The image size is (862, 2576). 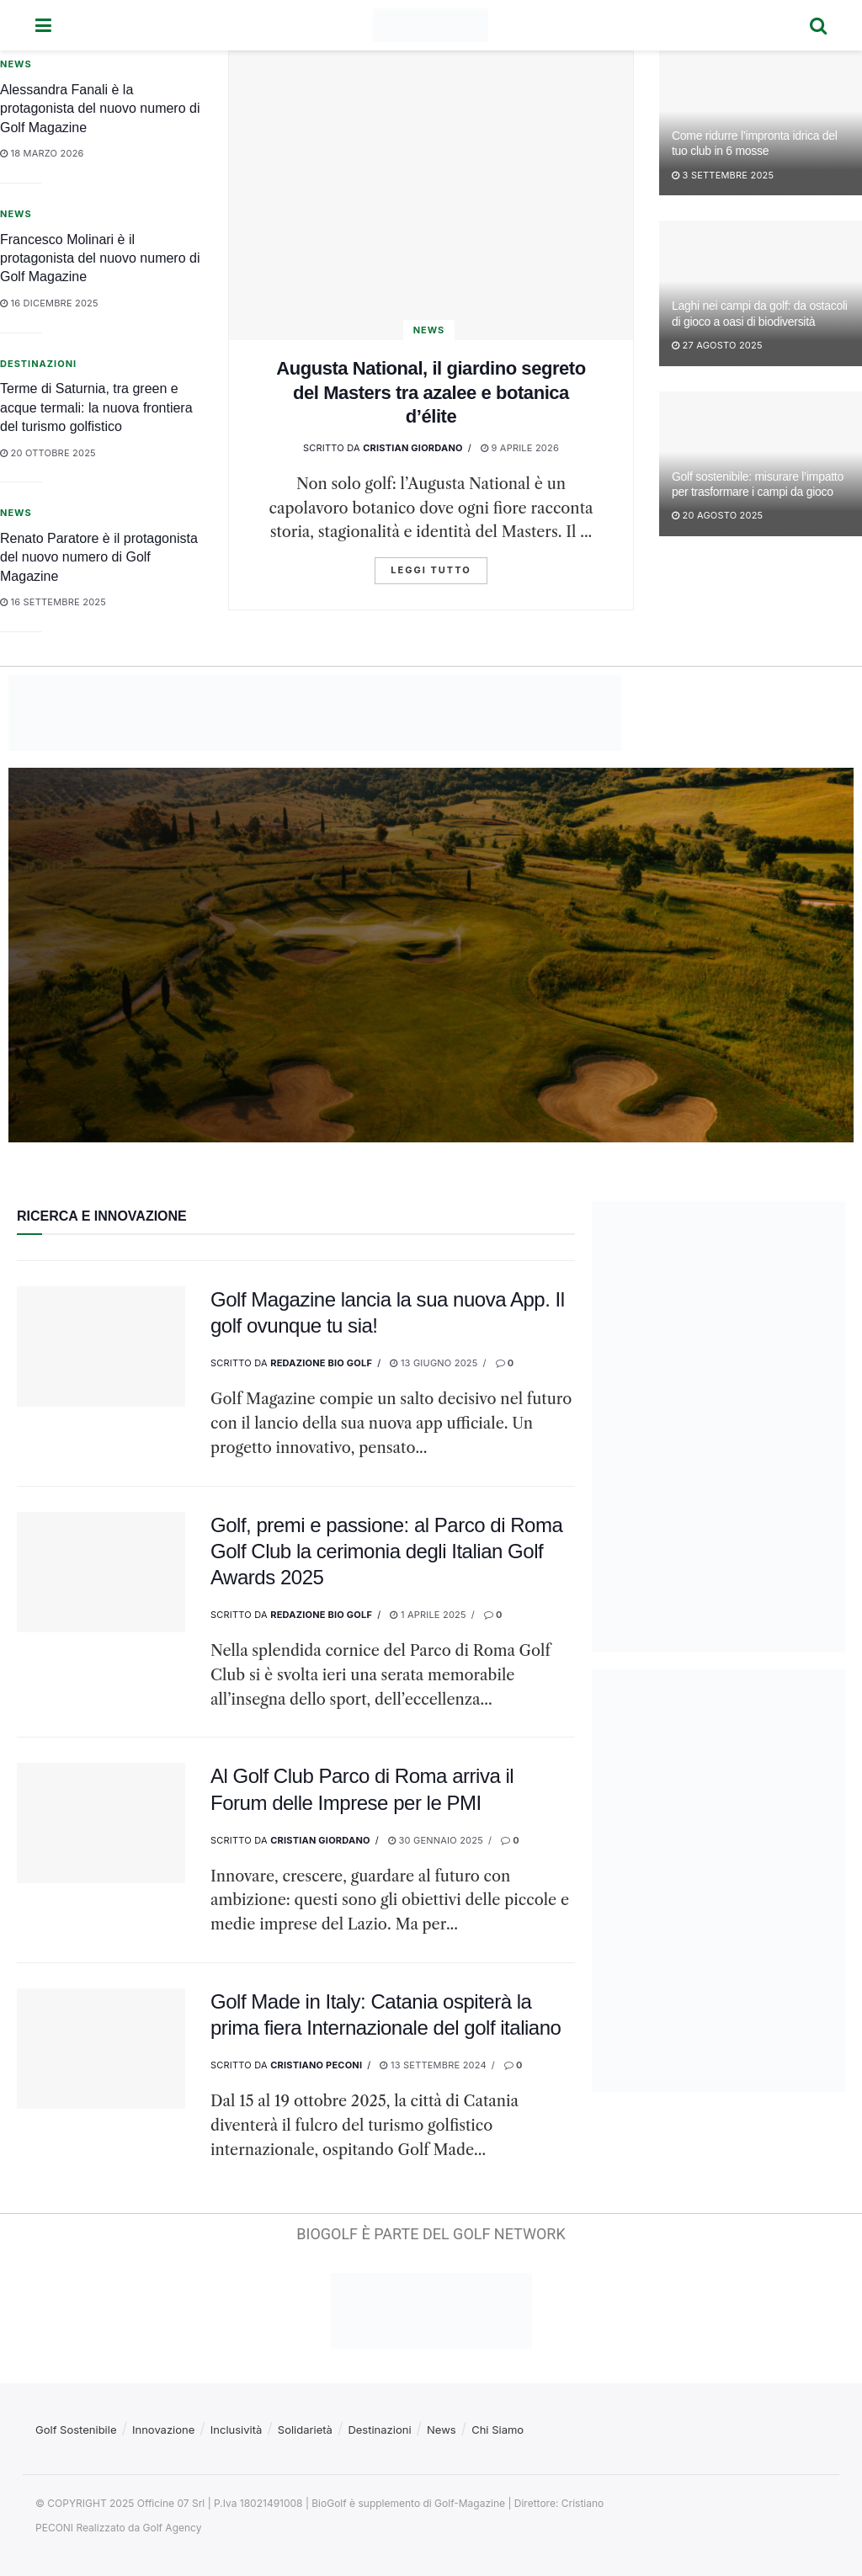 What do you see at coordinates (386, 1551) in the screenshot?
I see `Golf, premi e passione: al Parco di Roma Golf Club la cerimonia degli Italian Golf Awards 2025` at bounding box center [386, 1551].